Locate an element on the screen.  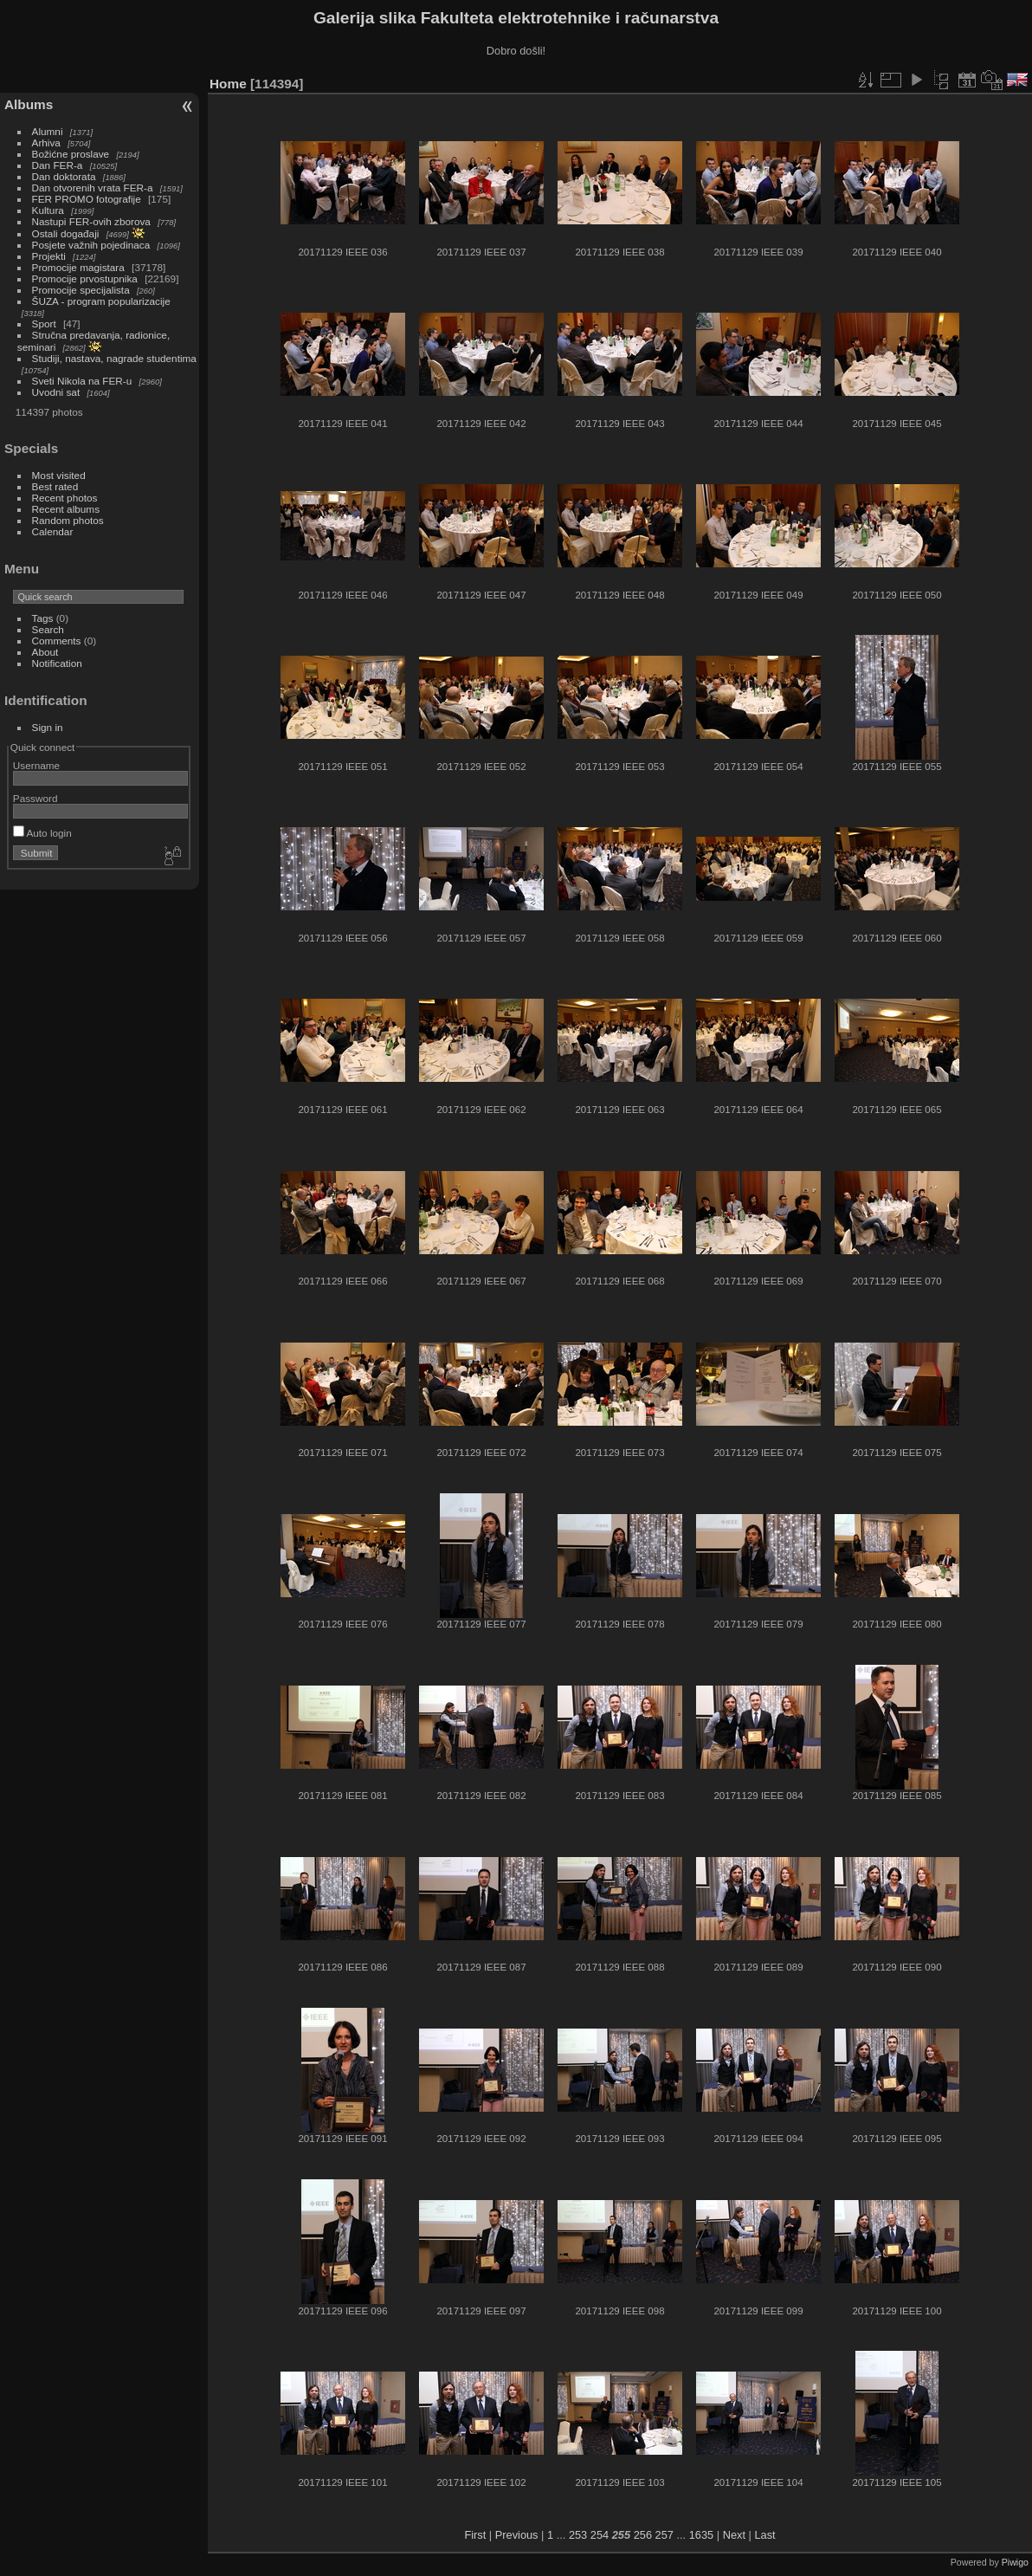
About is located at coordinates (45, 651).